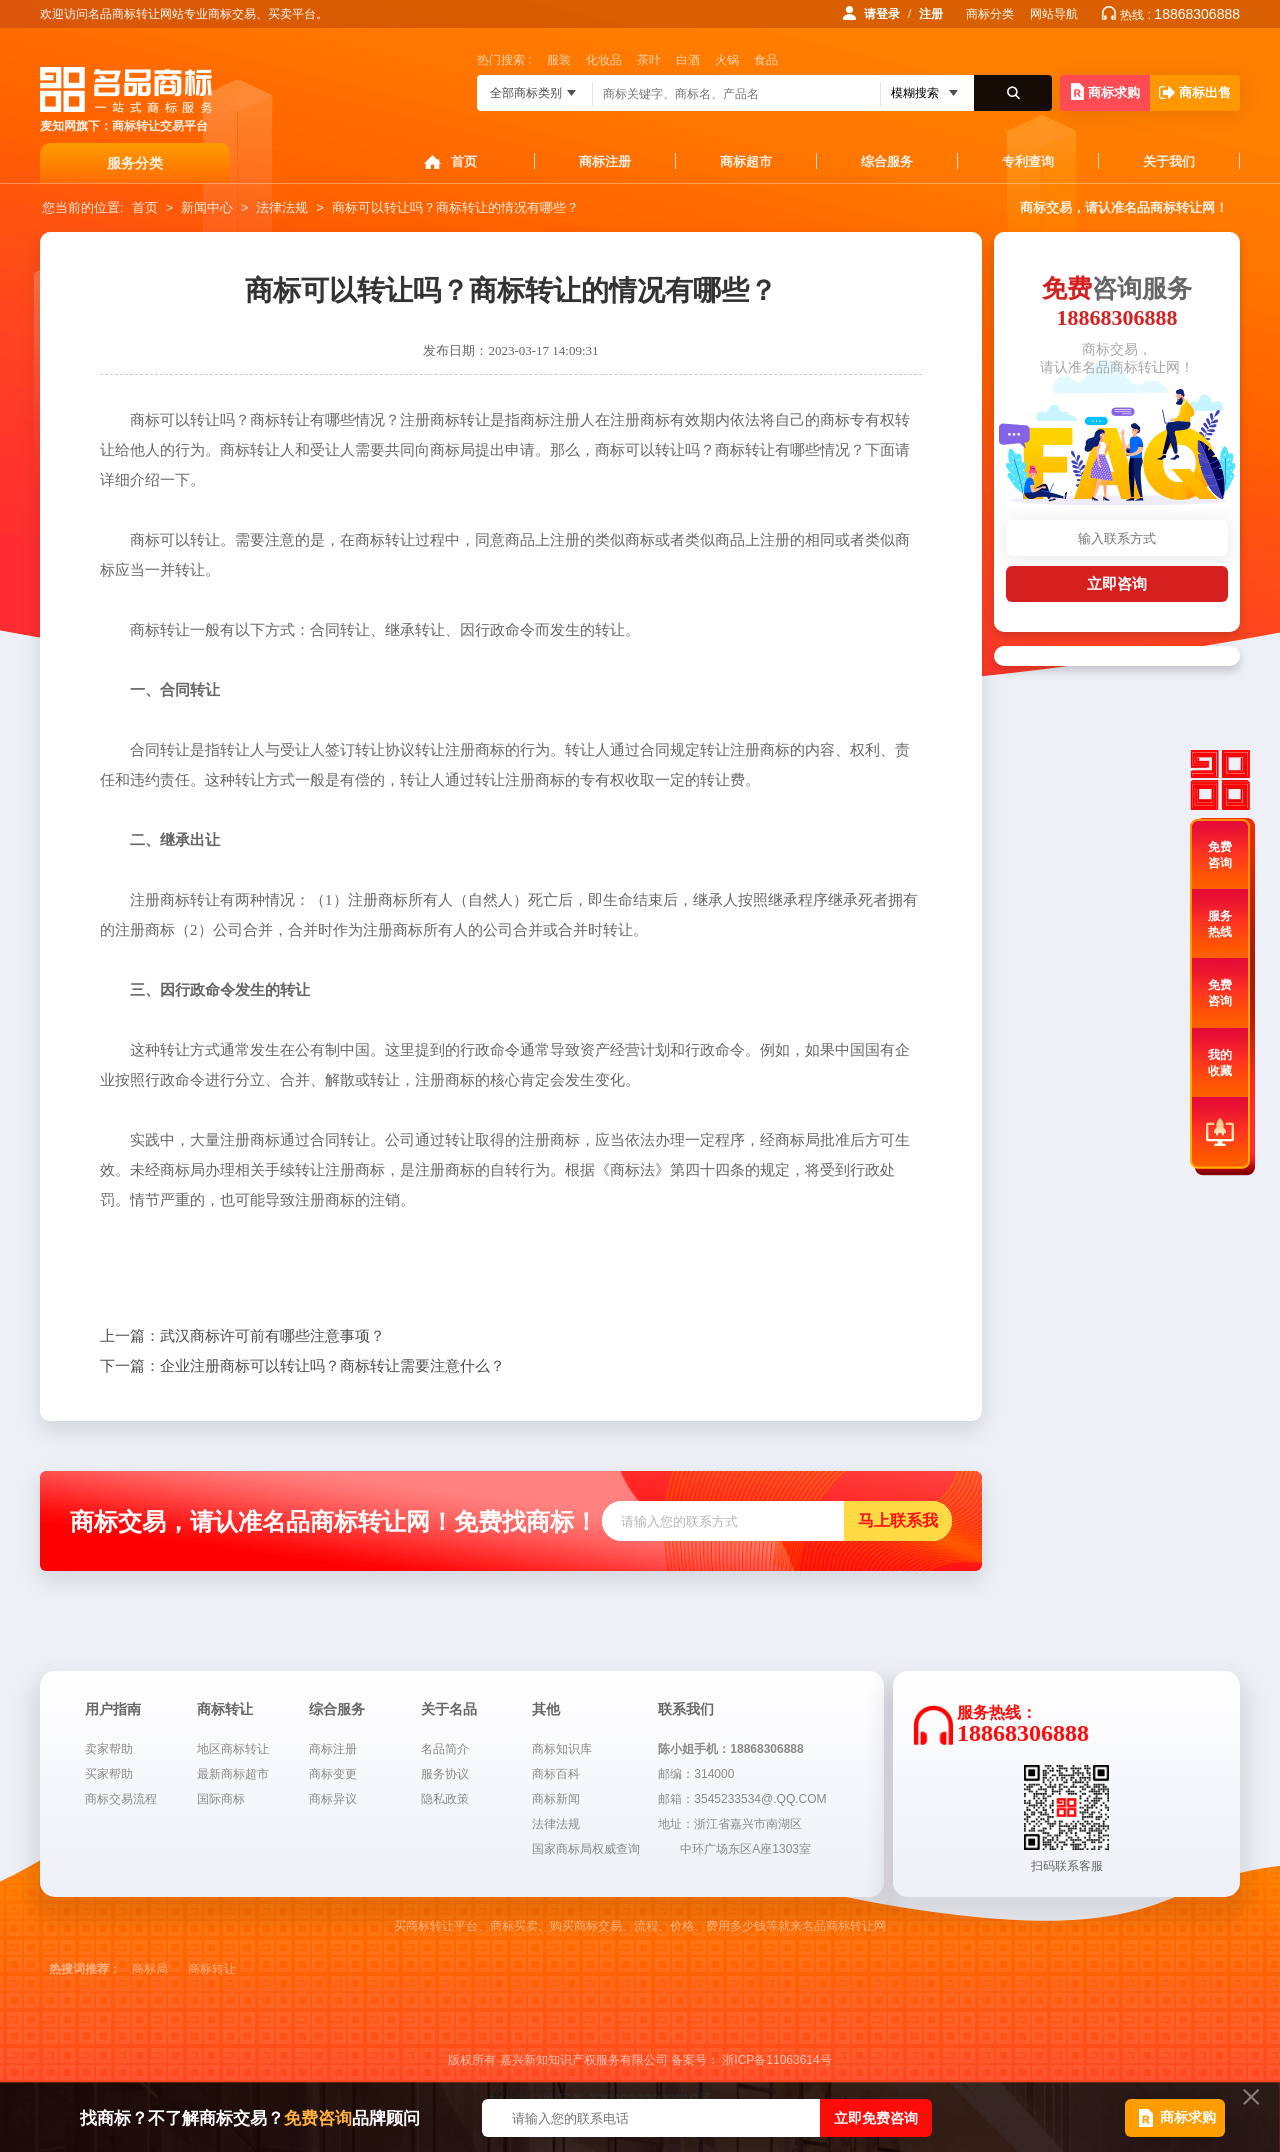 Image resolution: width=1280 pixels, height=2152 pixels. Describe the element at coordinates (445, 1749) in the screenshot. I see `名品简介` at that location.